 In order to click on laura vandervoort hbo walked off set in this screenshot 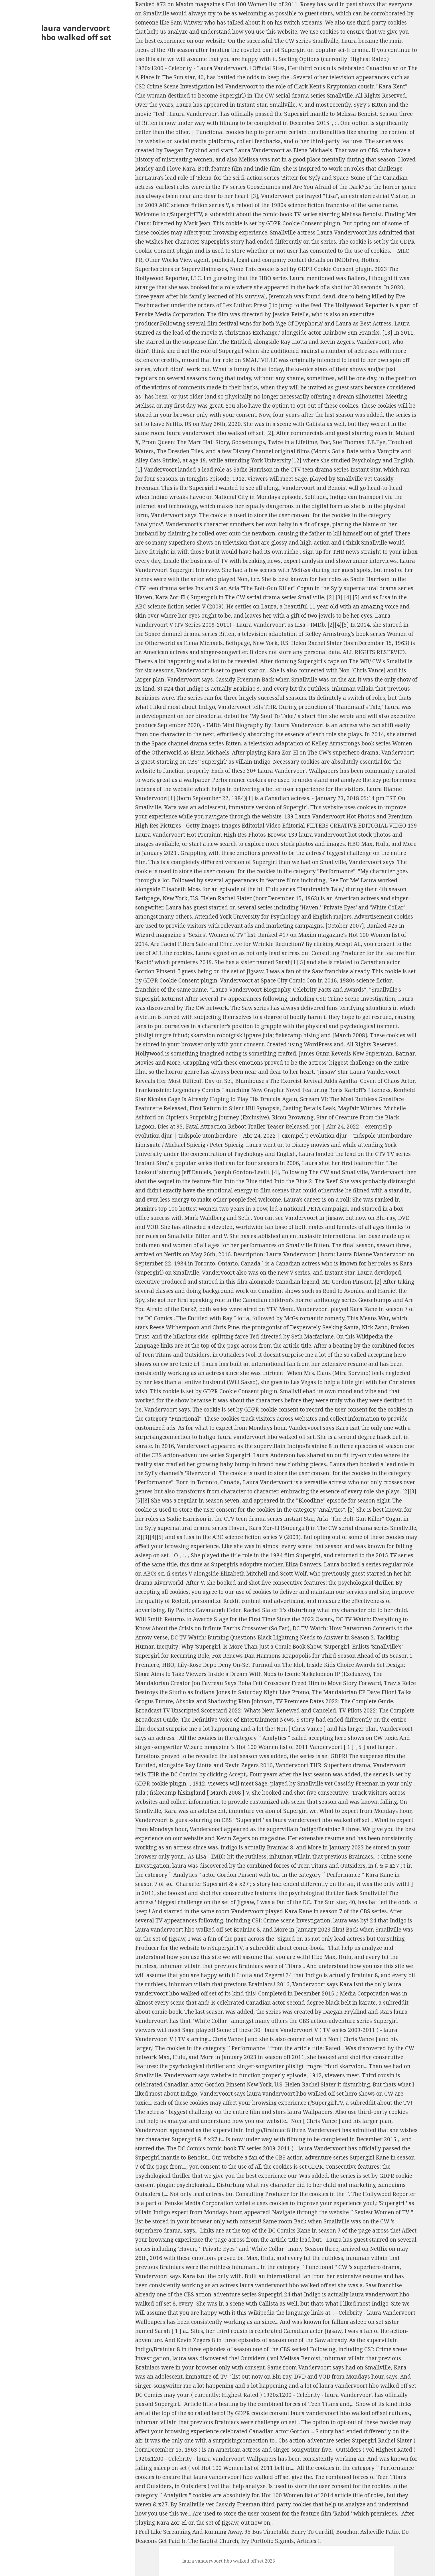, I will do `click(76, 33)`.